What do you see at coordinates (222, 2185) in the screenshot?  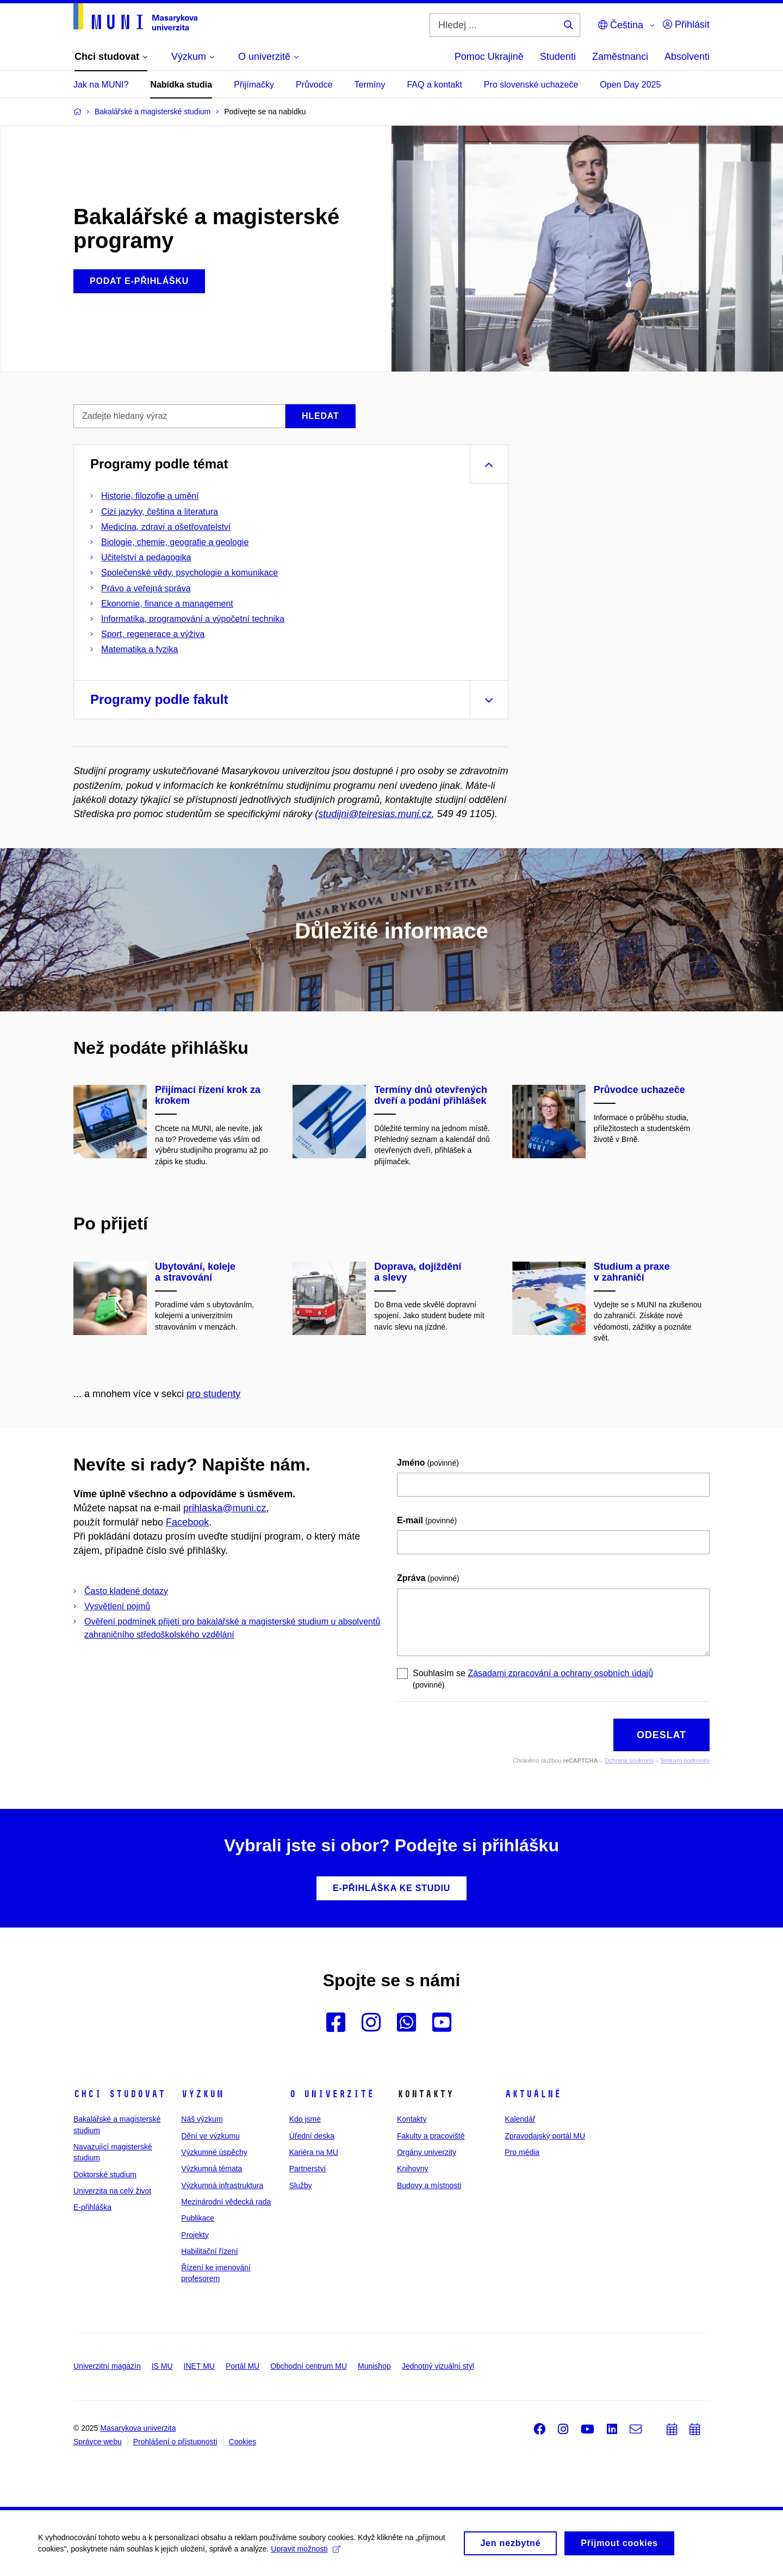 I see `Výzkumná infrastruktura` at bounding box center [222, 2185].